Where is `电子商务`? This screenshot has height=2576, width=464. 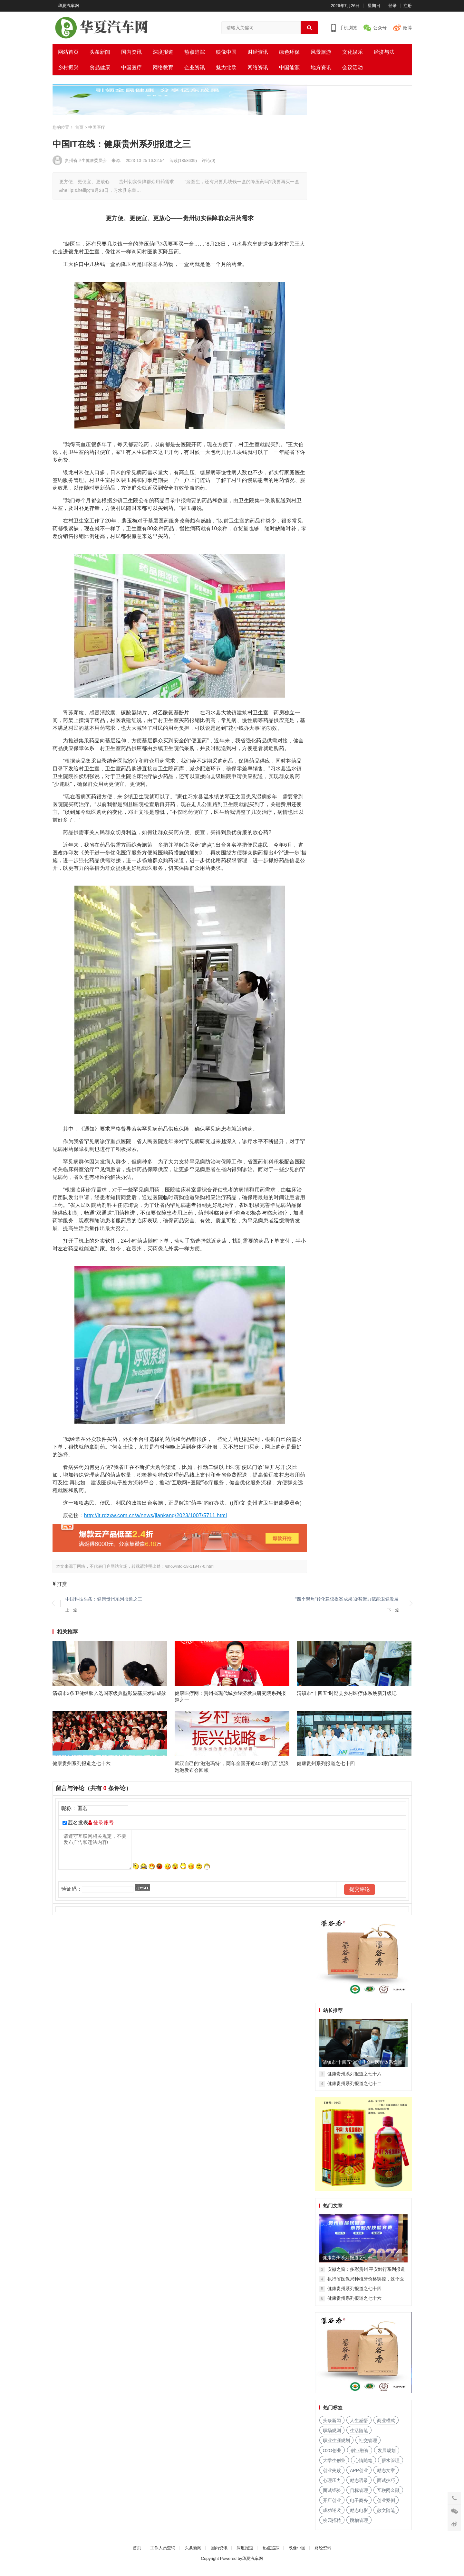
电子商务 is located at coordinates (359, 2507).